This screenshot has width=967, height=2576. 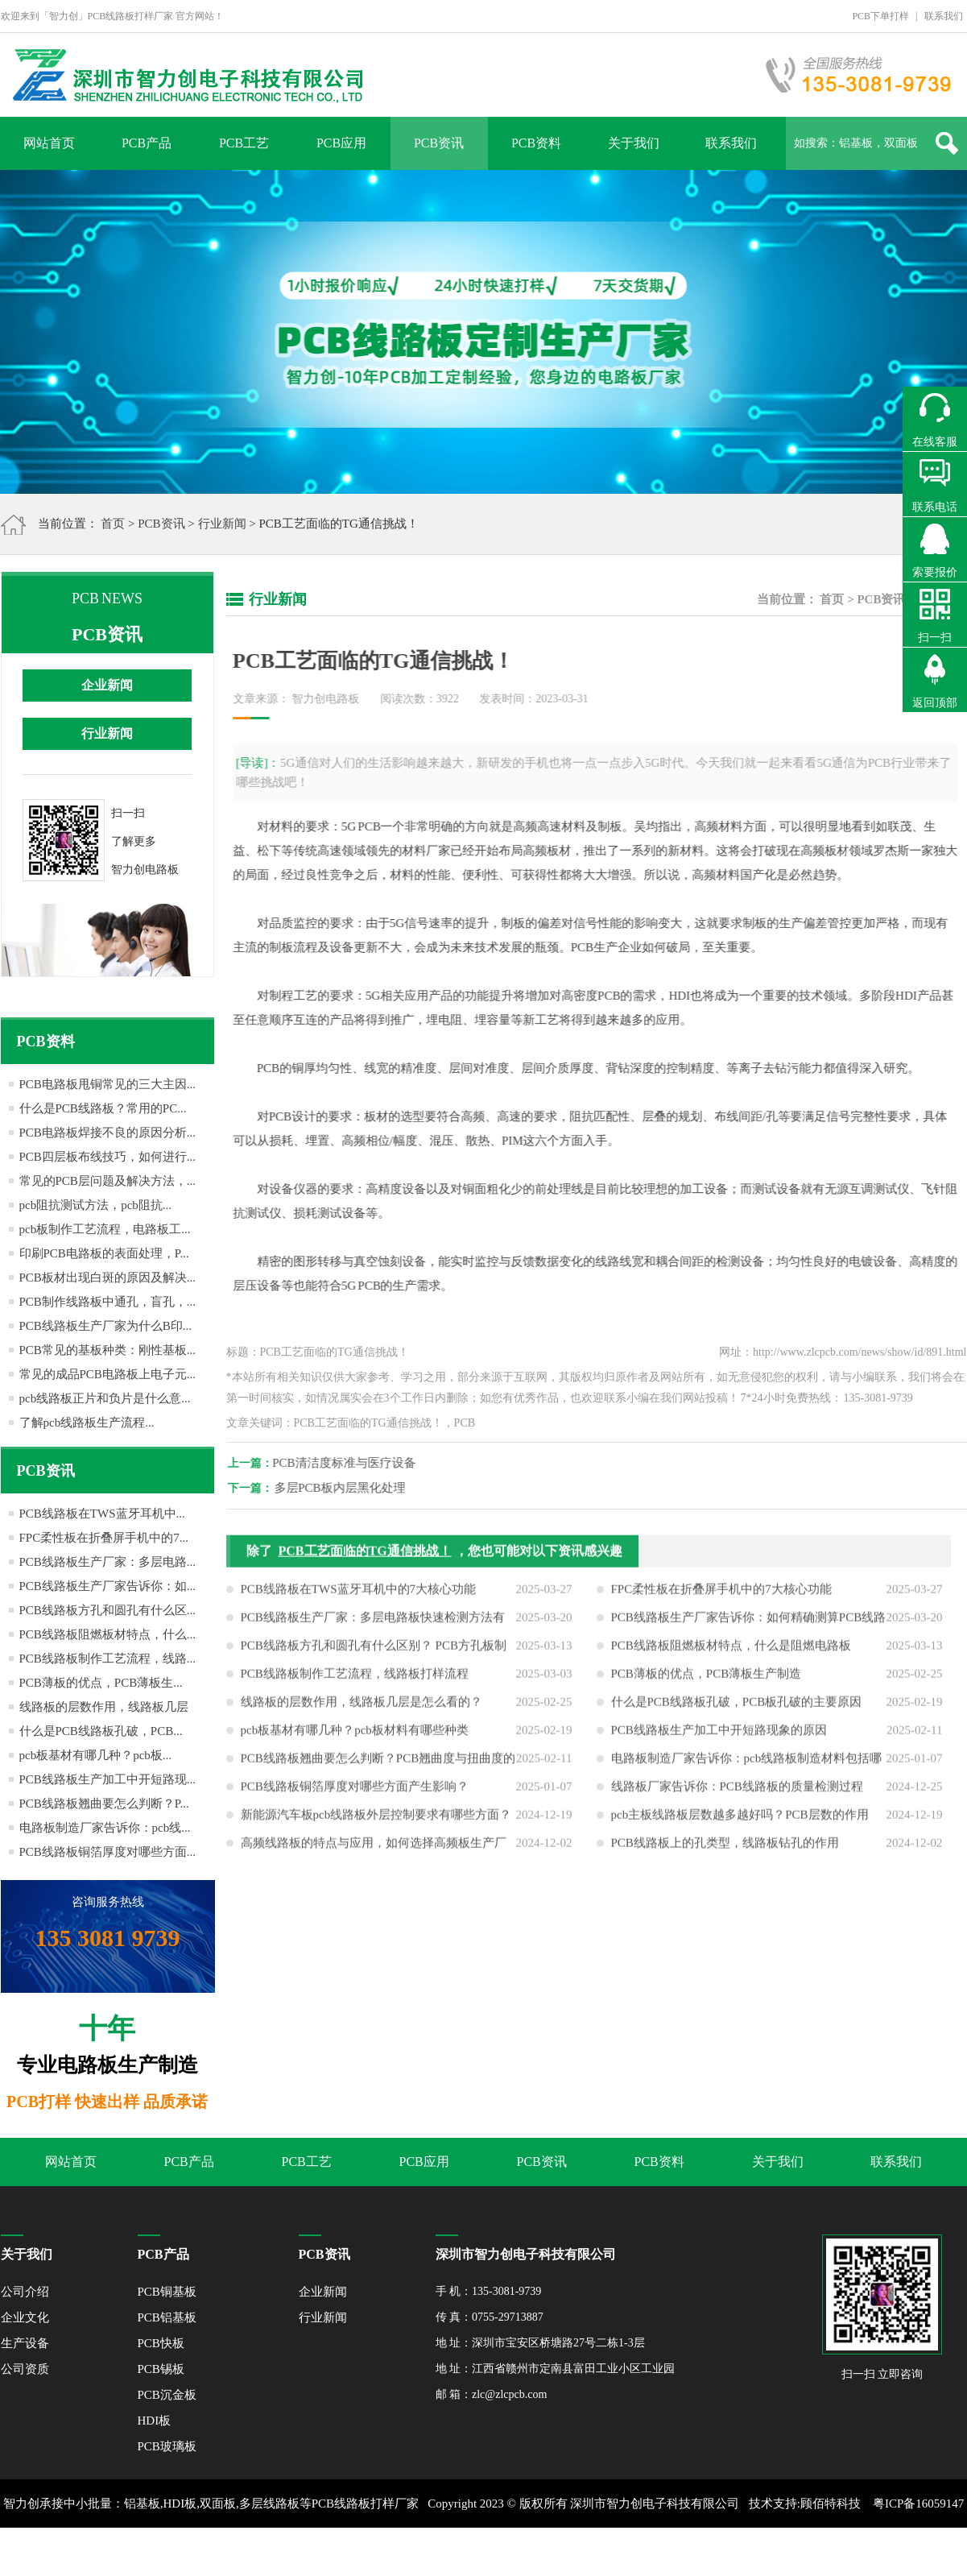 What do you see at coordinates (101, 1682) in the screenshot?
I see `PCB薄板的优点，PCB薄板生...` at bounding box center [101, 1682].